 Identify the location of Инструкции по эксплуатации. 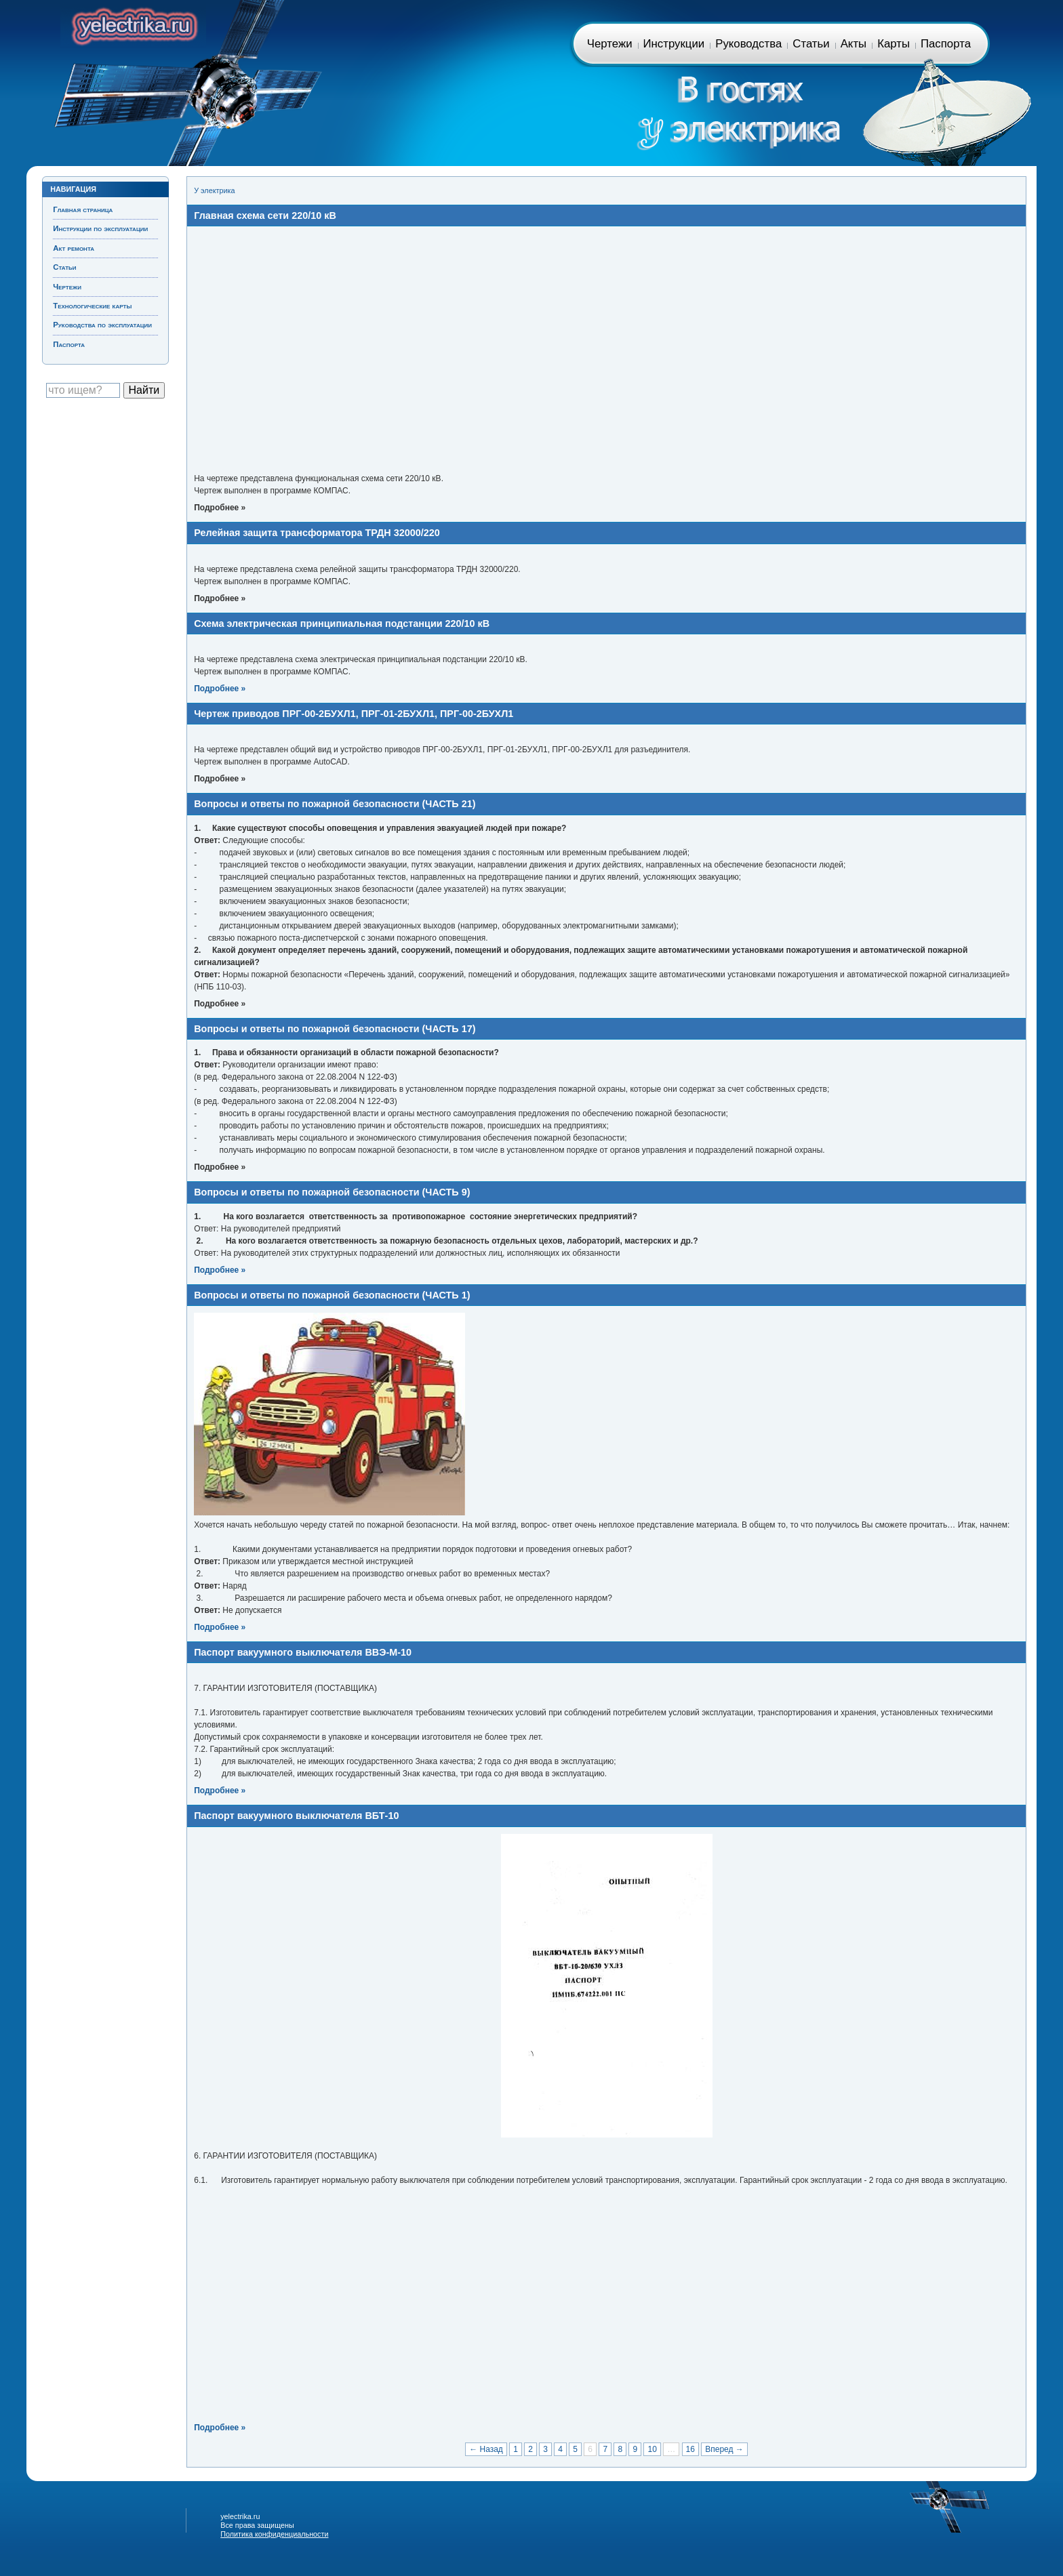
(100, 228).